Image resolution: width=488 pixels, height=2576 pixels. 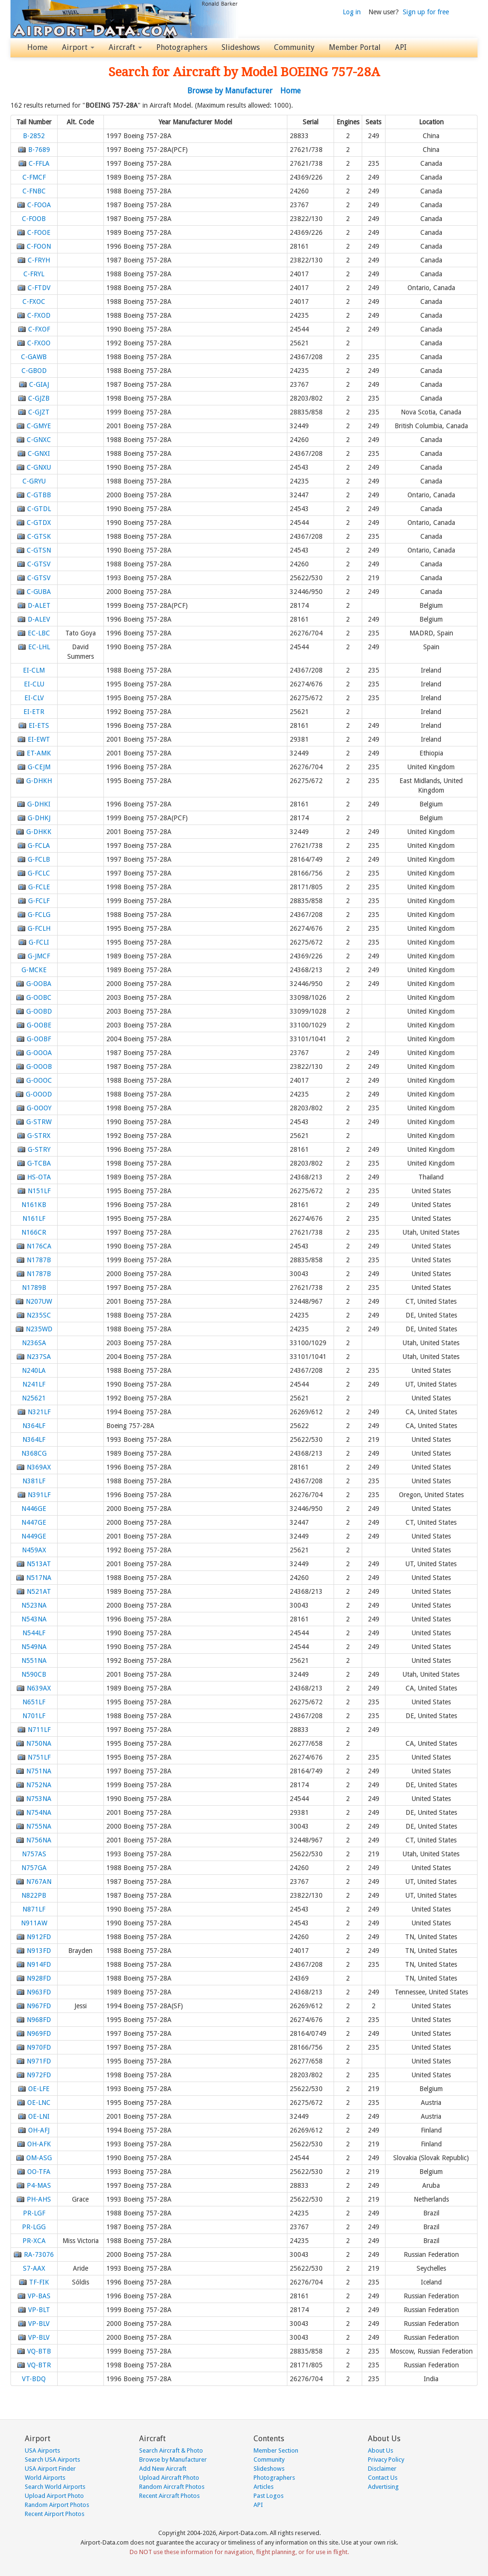 What do you see at coordinates (39, 767) in the screenshot?
I see `G-CEJM` at bounding box center [39, 767].